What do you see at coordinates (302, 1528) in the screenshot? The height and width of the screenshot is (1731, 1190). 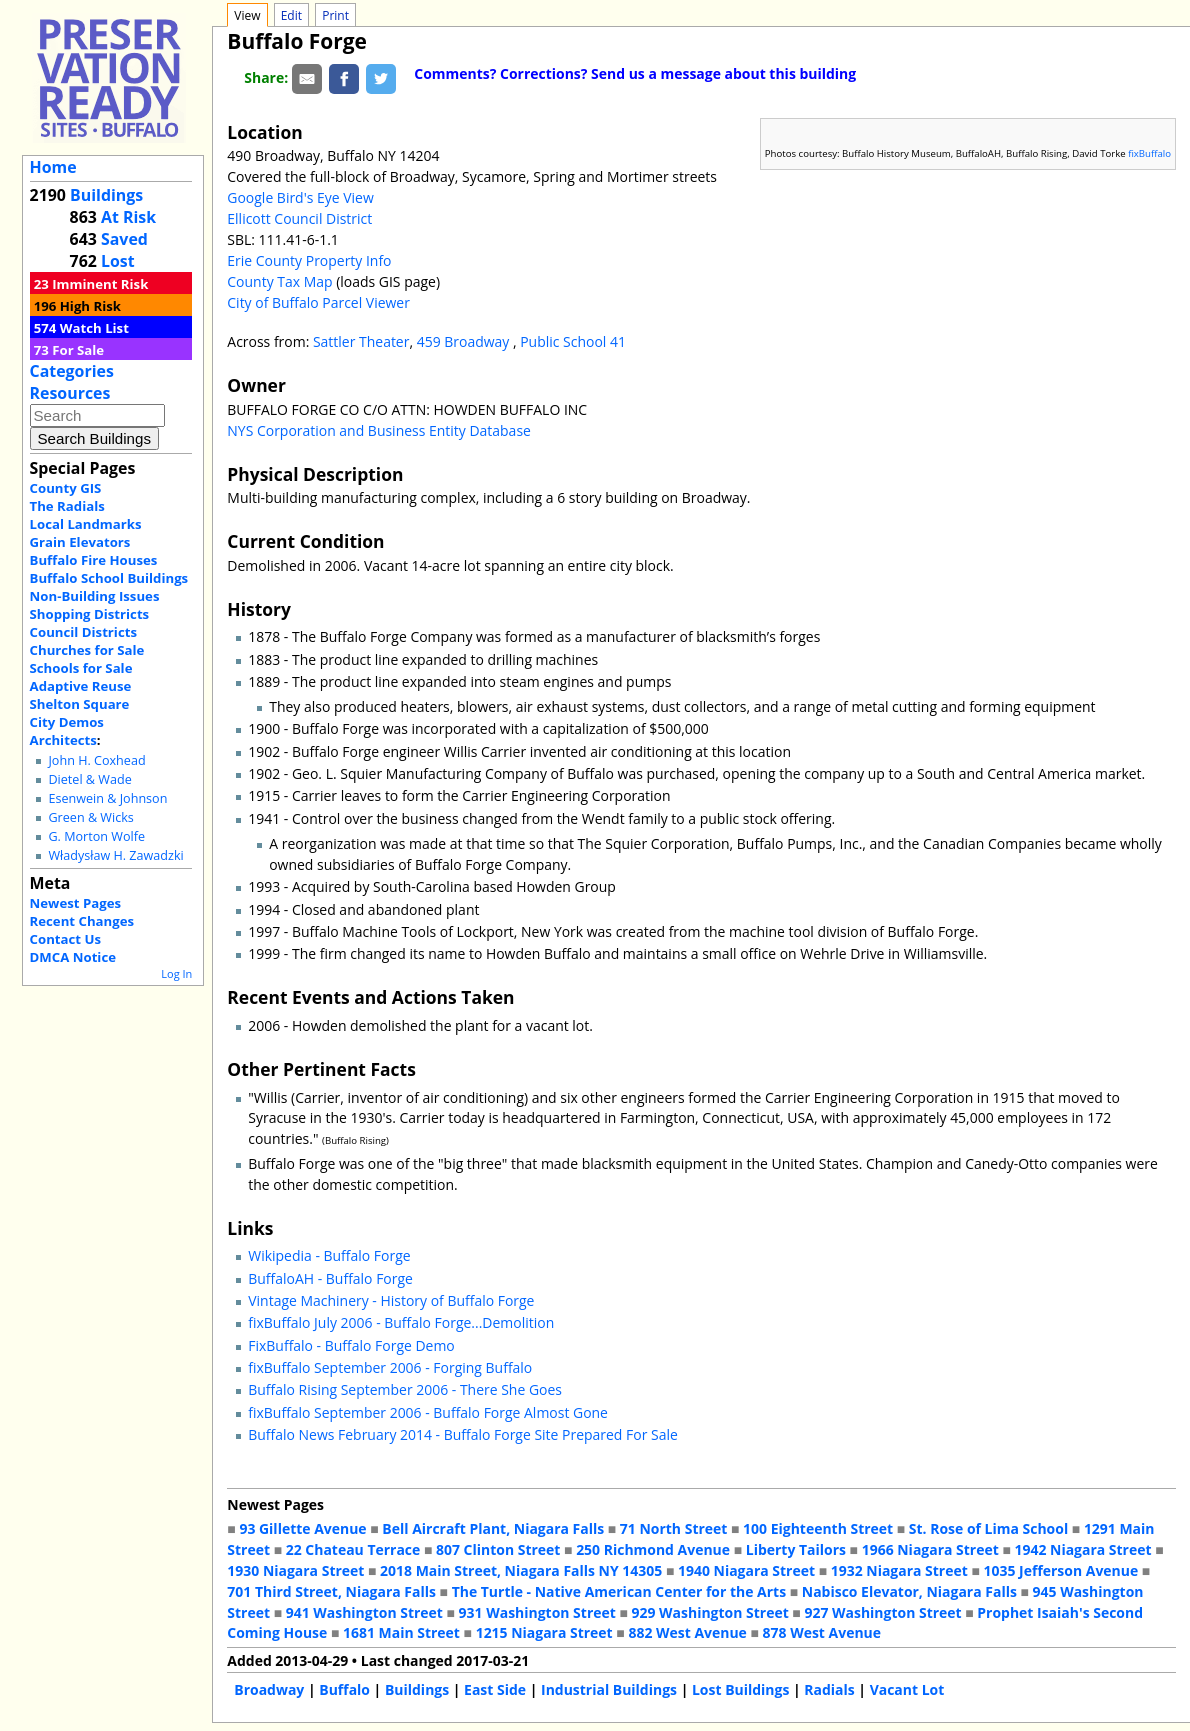 I see `93 Gillette Avenue` at bounding box center [302, 1528].